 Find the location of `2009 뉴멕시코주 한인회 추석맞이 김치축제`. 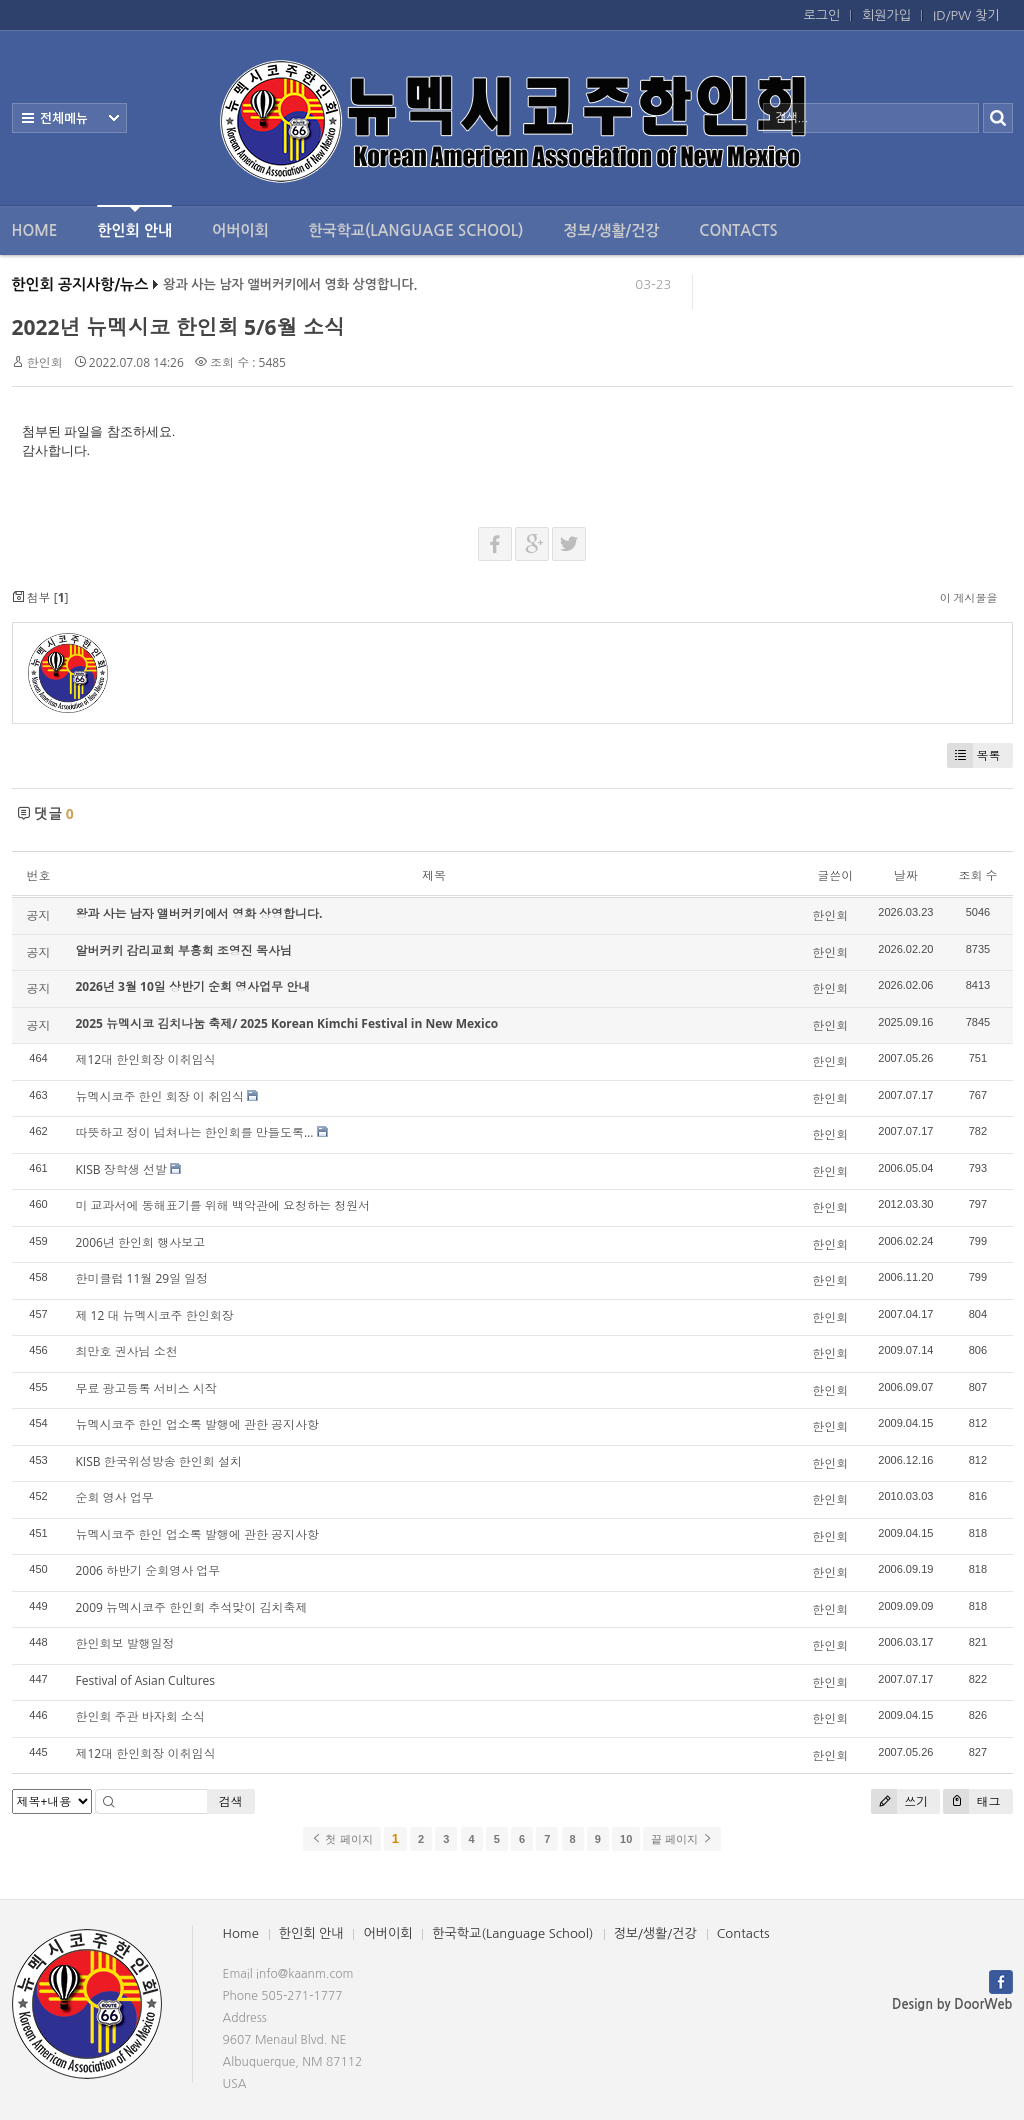

2009 뉴멕시코주 한인회 추석맞이 김치축제 is located at coordinates (192, 1607).